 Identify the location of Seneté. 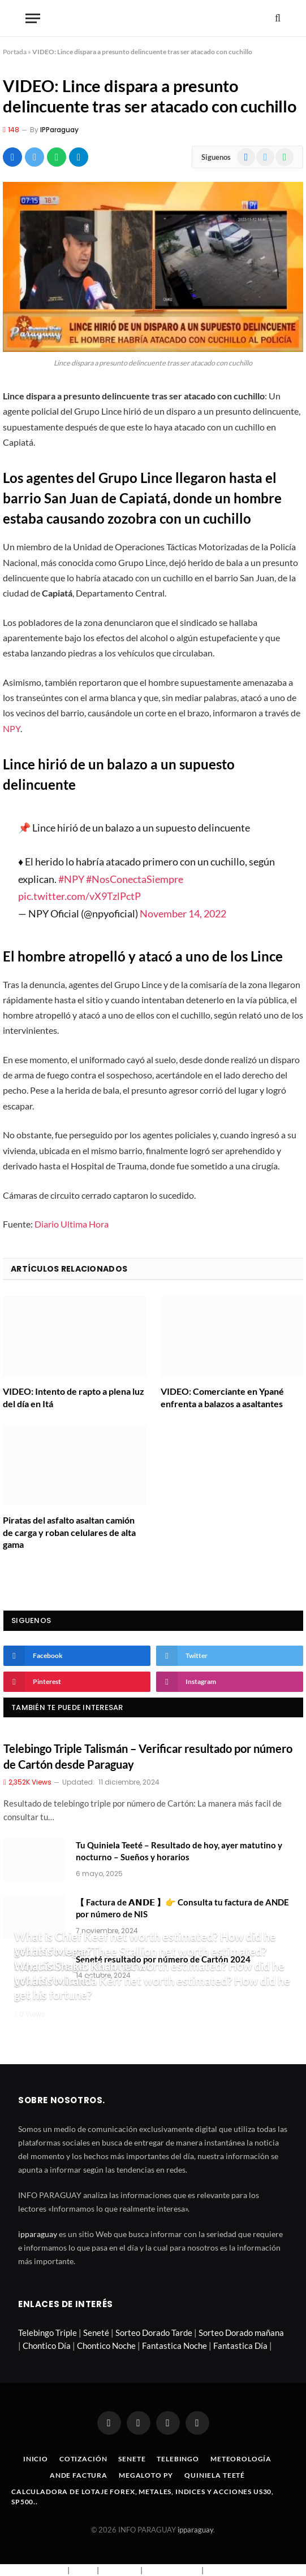
(96, 2332).